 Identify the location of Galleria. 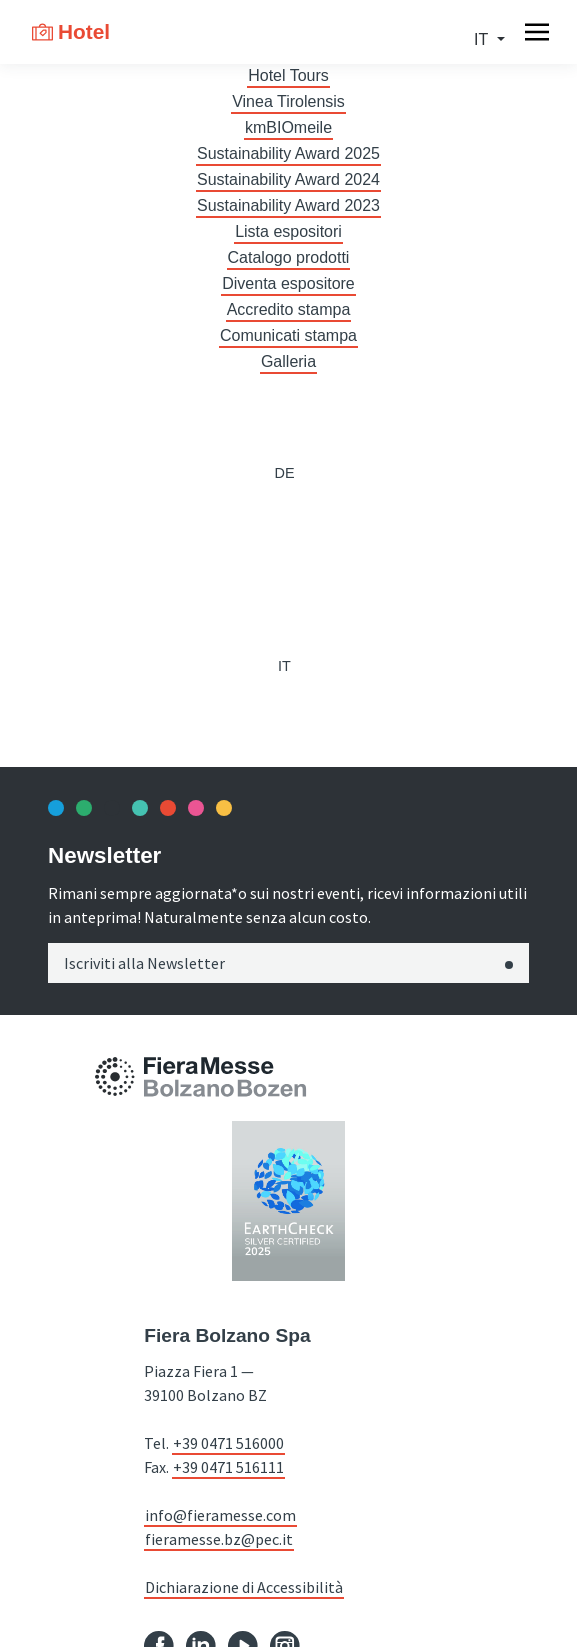
(288, 361).